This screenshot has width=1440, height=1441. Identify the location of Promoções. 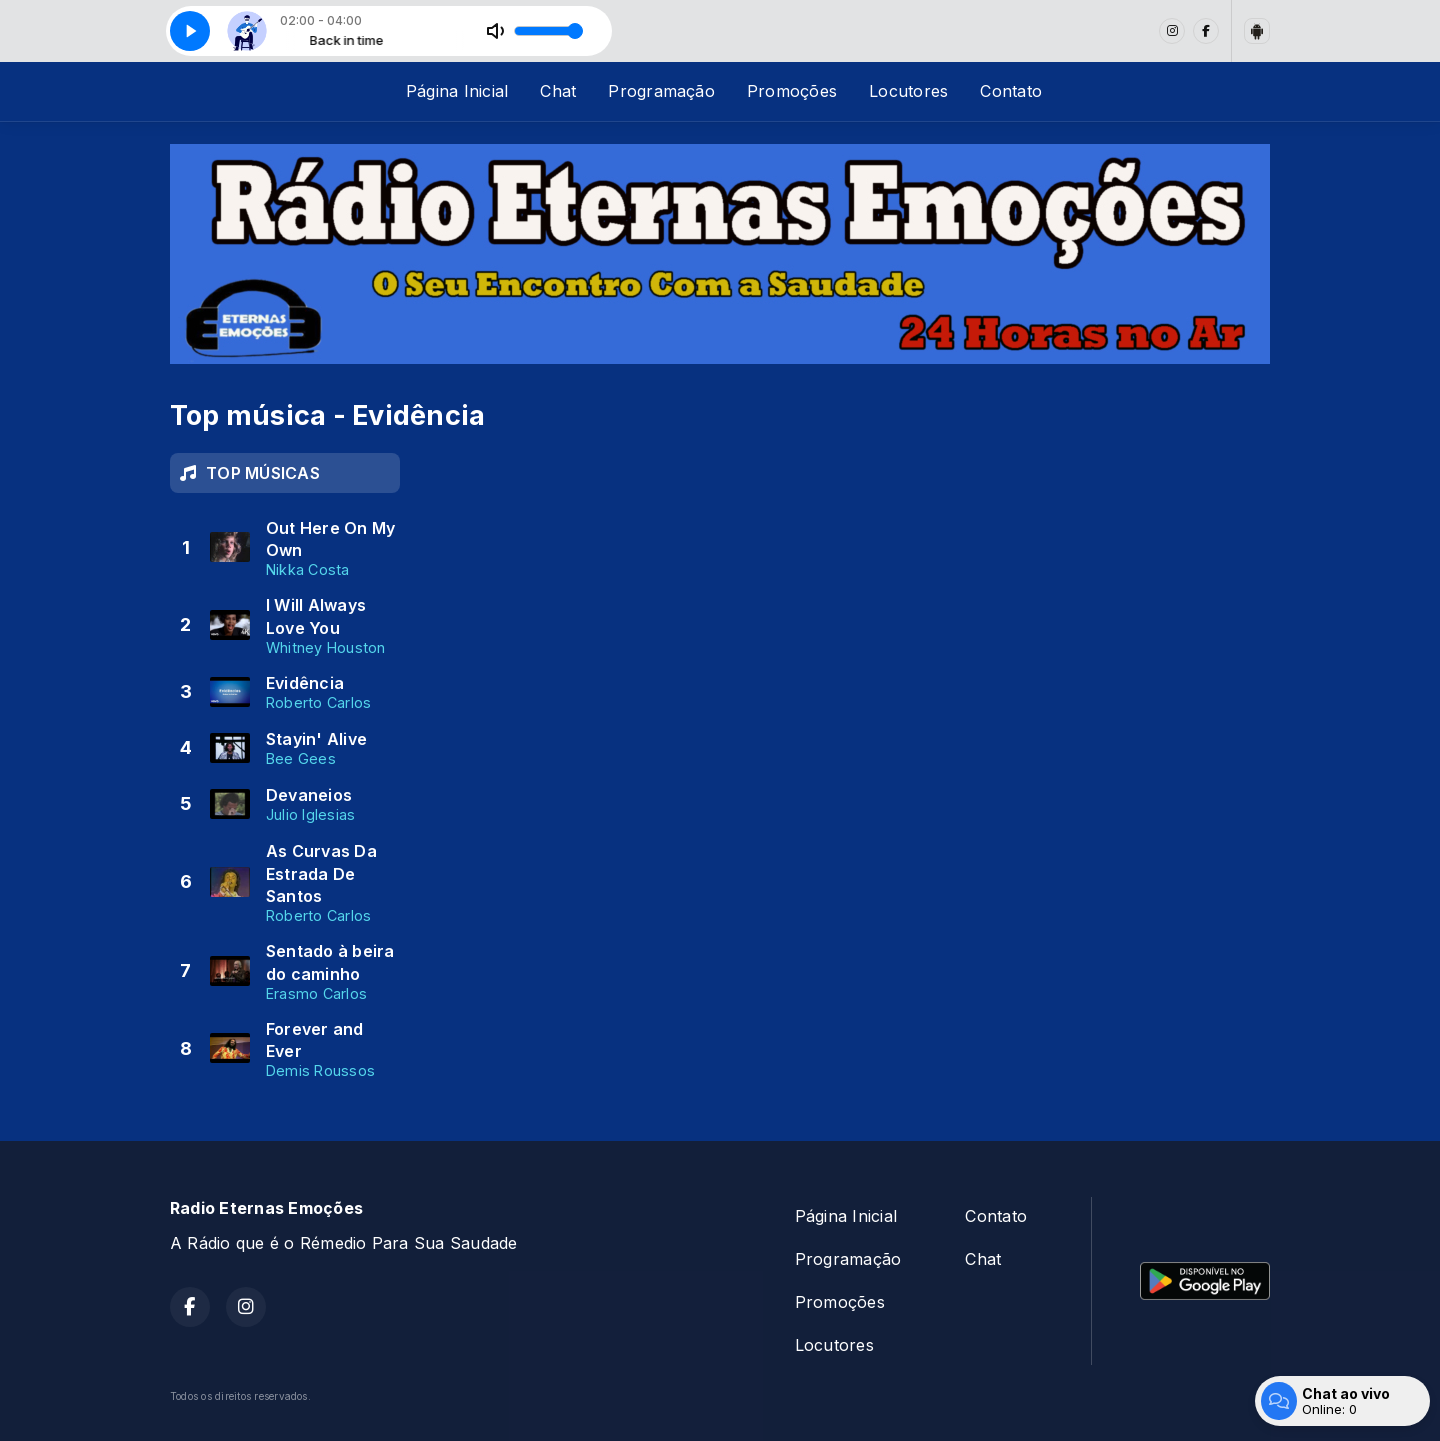
(792, 91).